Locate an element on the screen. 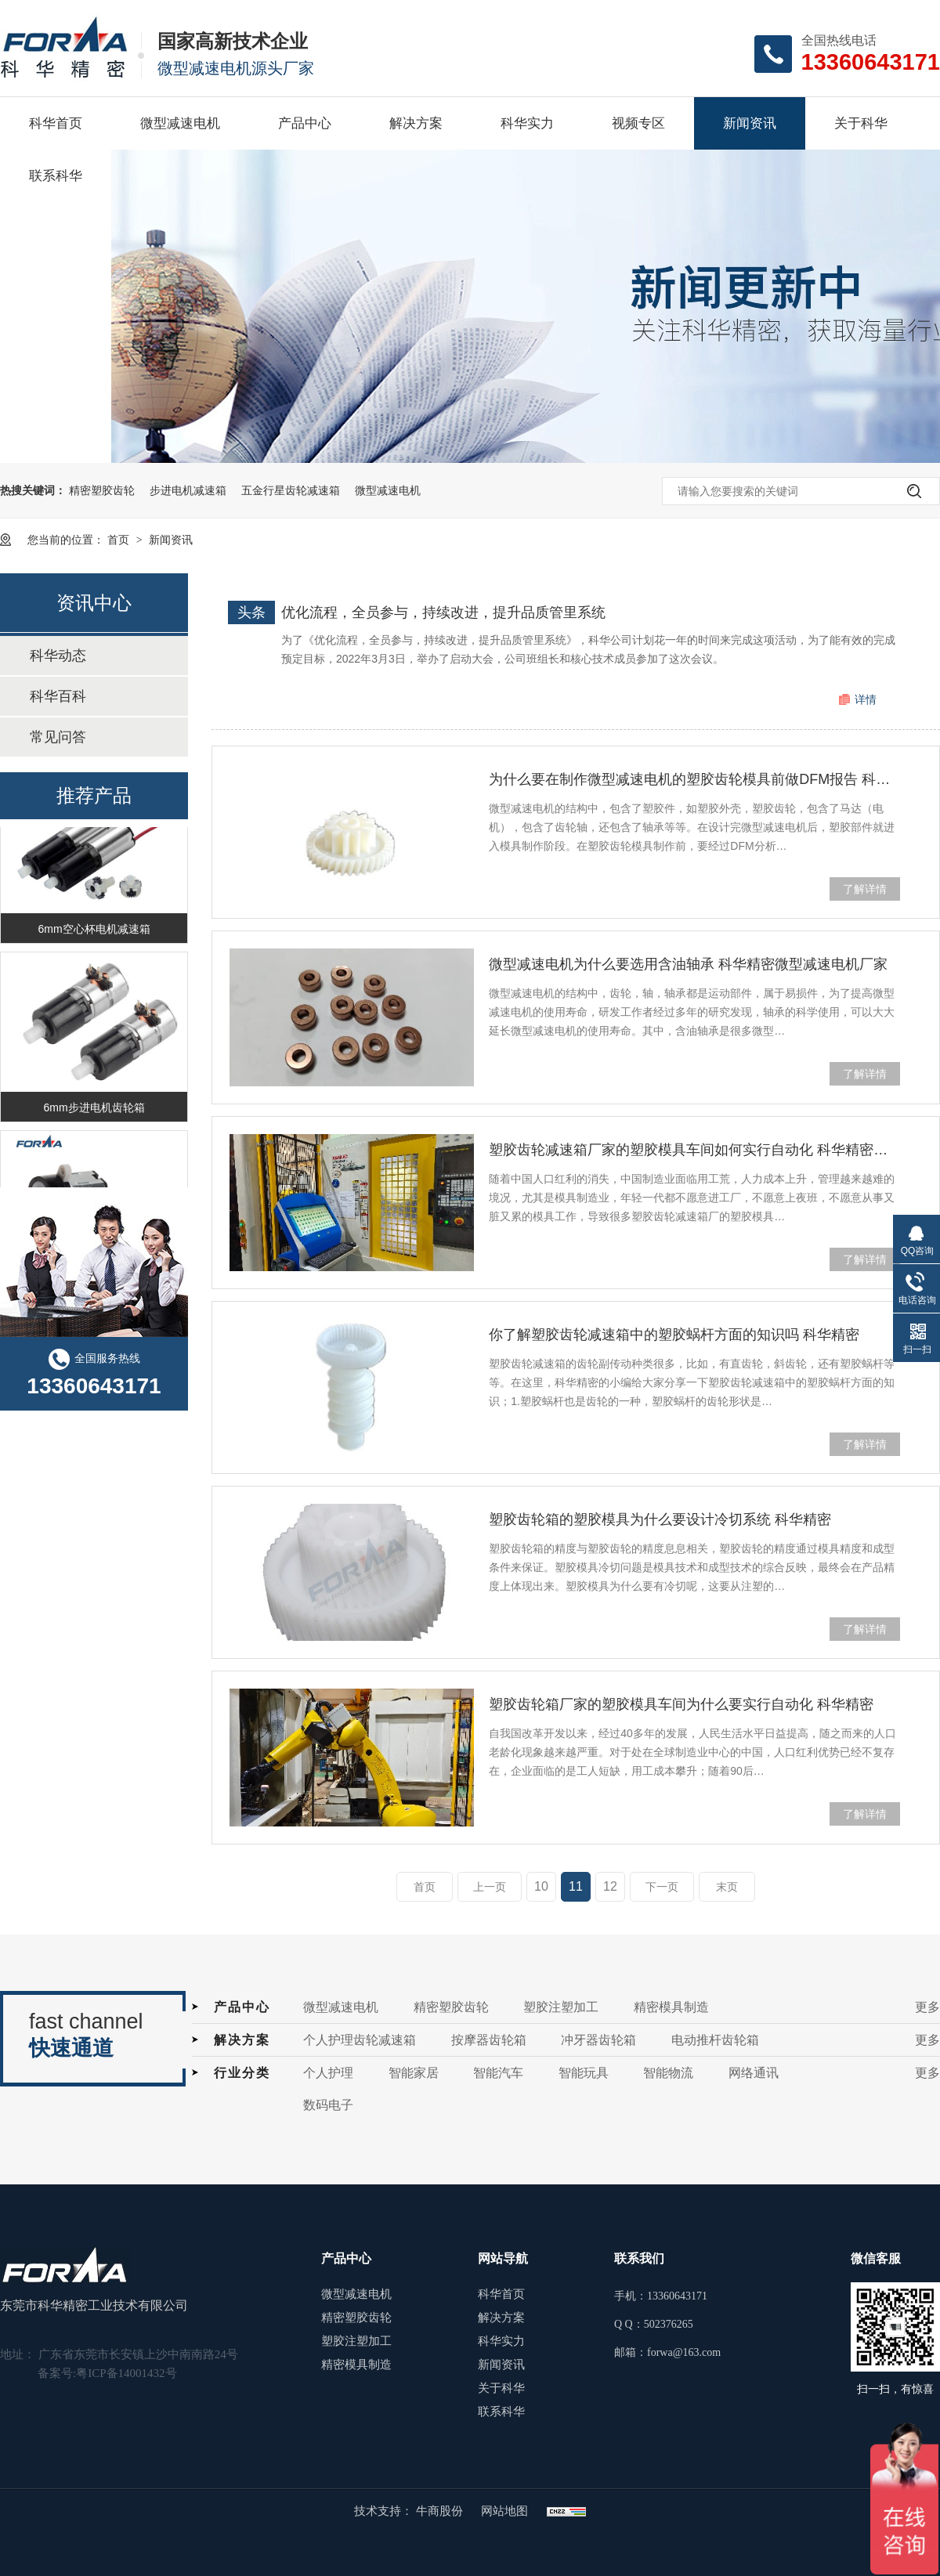 Image resolution: width=940 pixels, height=2576 pixels. 个人护理 is located at coordinates (328, 2072).